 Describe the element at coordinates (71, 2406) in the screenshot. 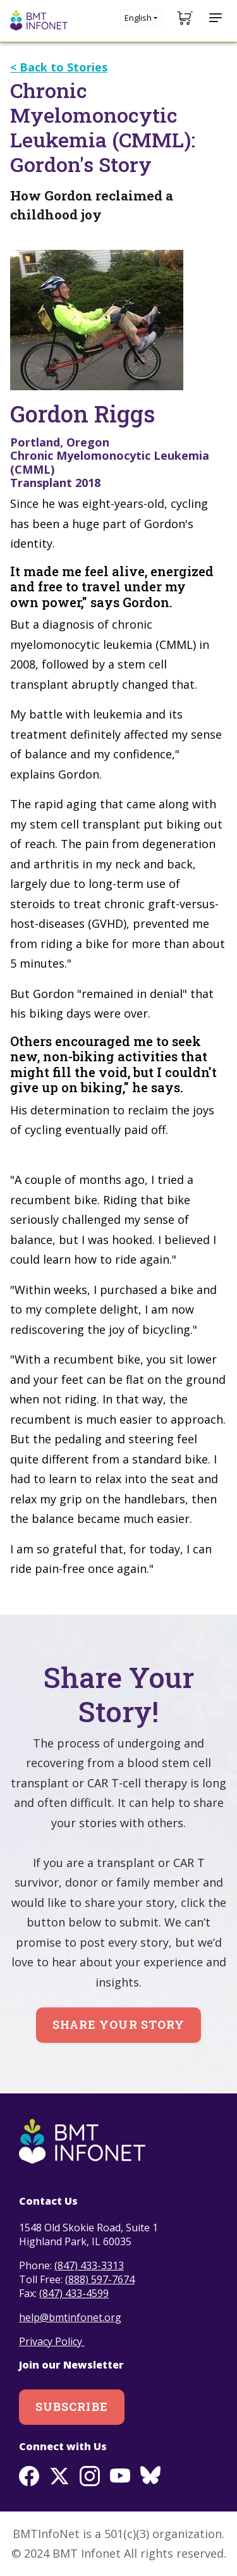

I see `Subscribe` at that location.